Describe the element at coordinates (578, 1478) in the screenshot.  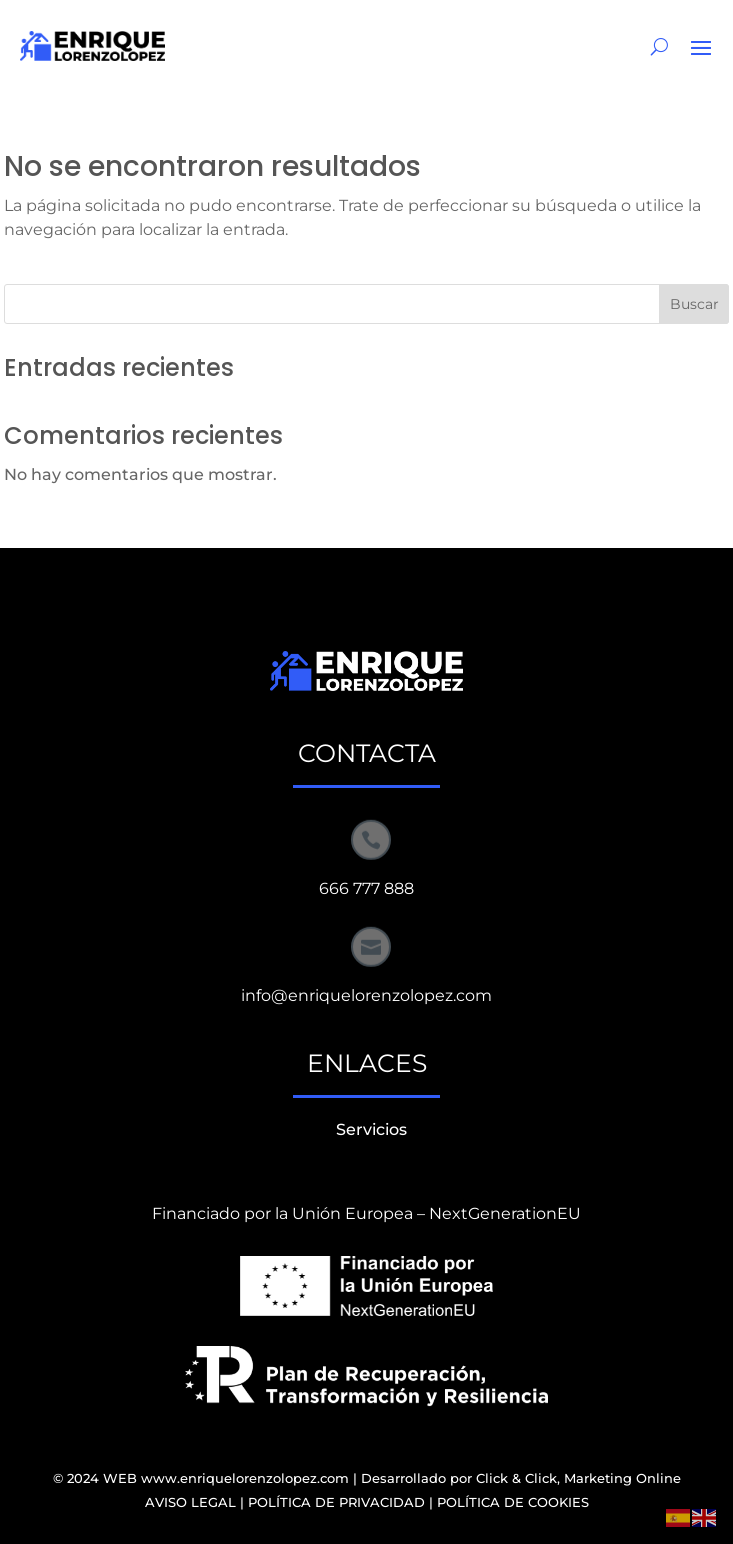
I see `Click & Click, Marketing Online` at that location.